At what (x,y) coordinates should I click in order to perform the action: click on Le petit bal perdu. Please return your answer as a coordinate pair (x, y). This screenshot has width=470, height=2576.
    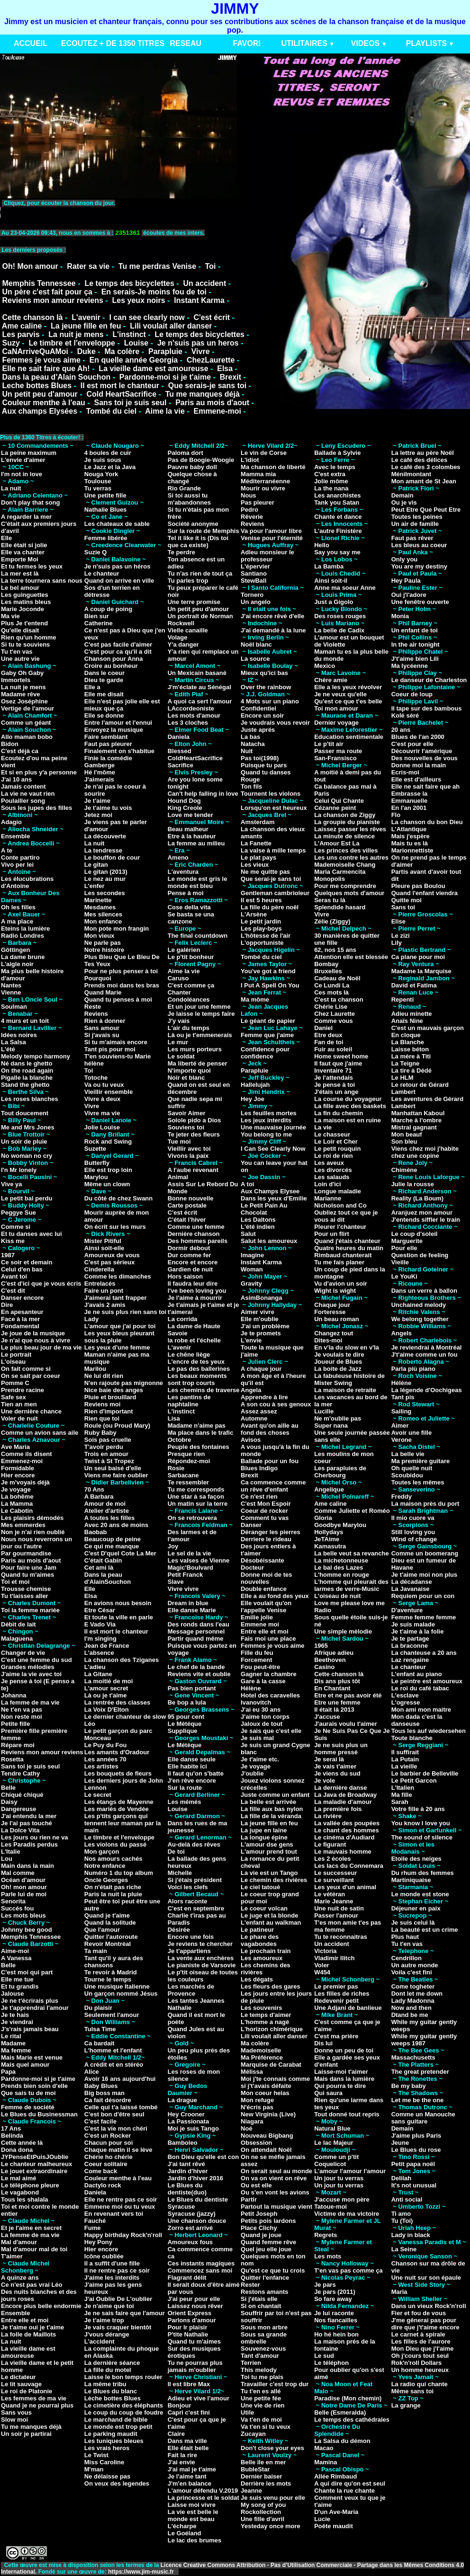
    Looking at the image, I should click on (26, 1198).